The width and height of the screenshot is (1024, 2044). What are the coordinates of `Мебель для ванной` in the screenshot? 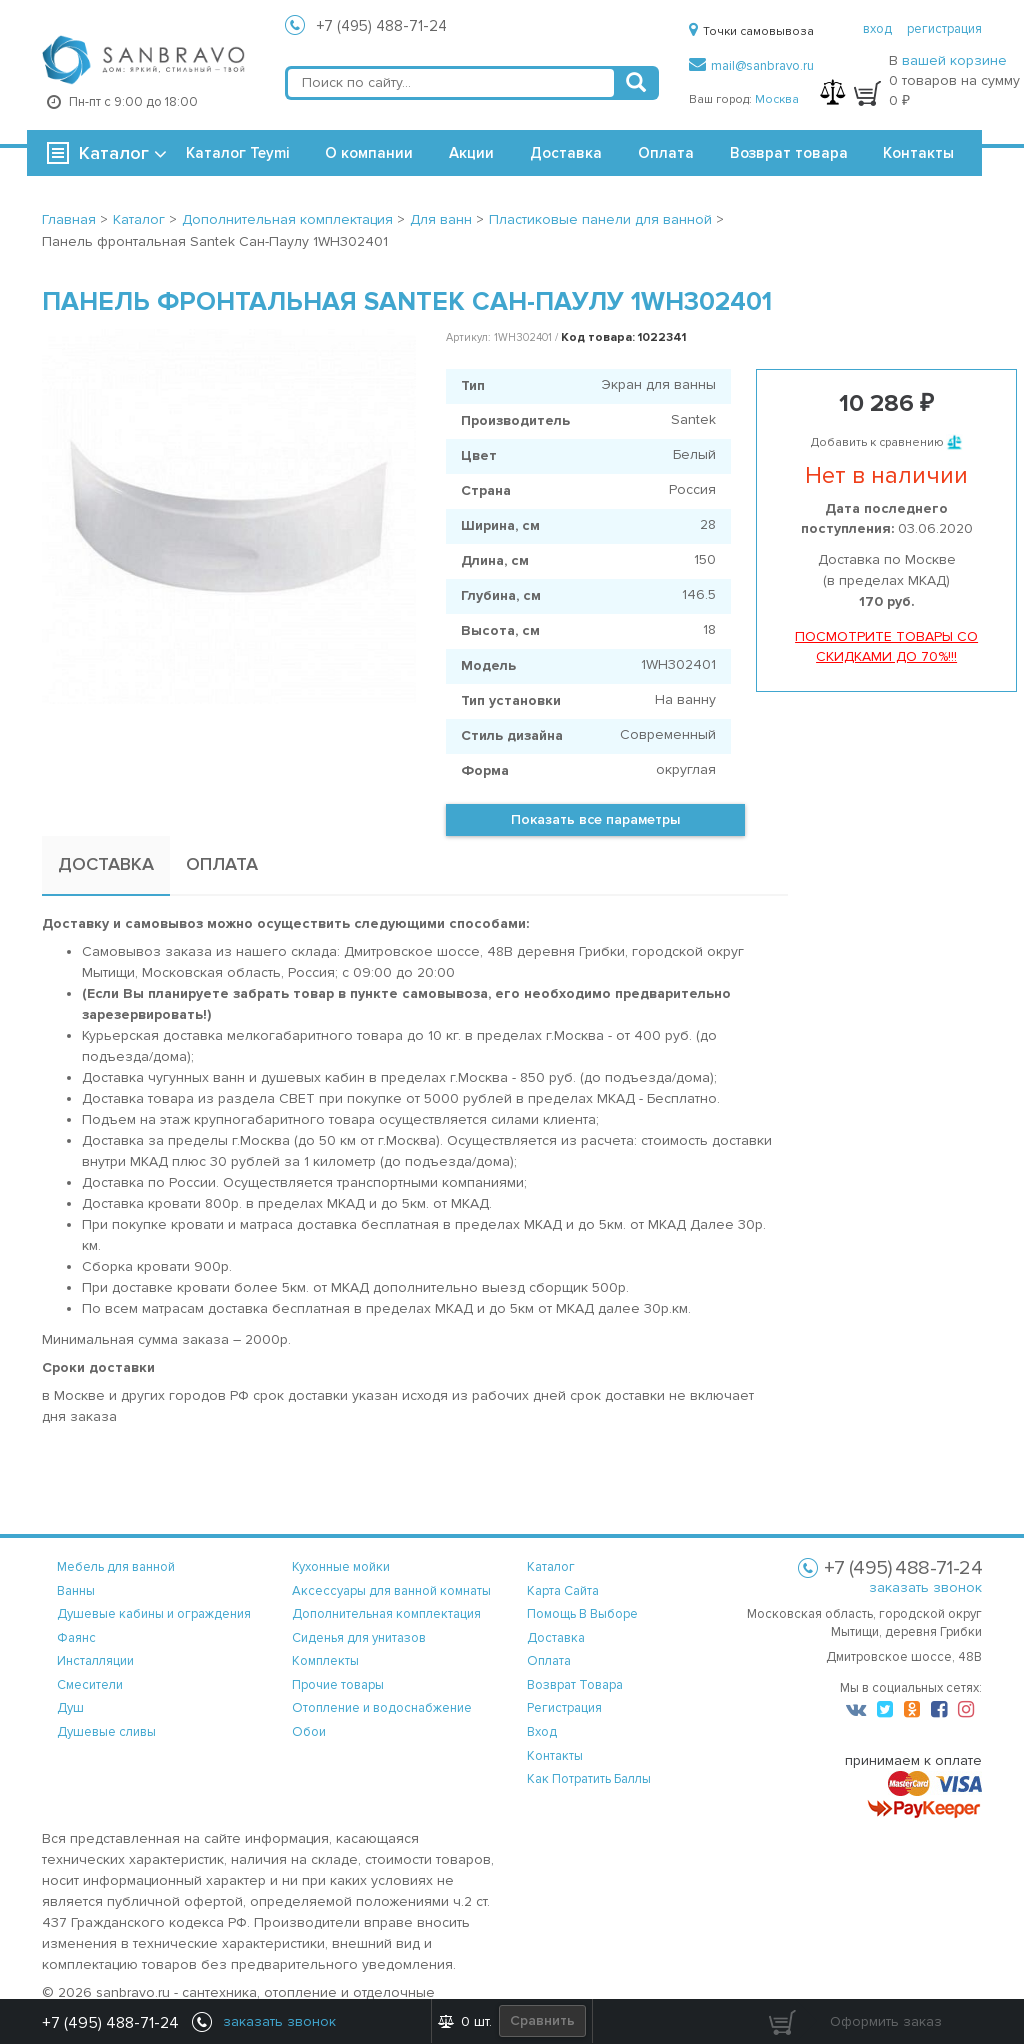 It's located at (116, 1567).